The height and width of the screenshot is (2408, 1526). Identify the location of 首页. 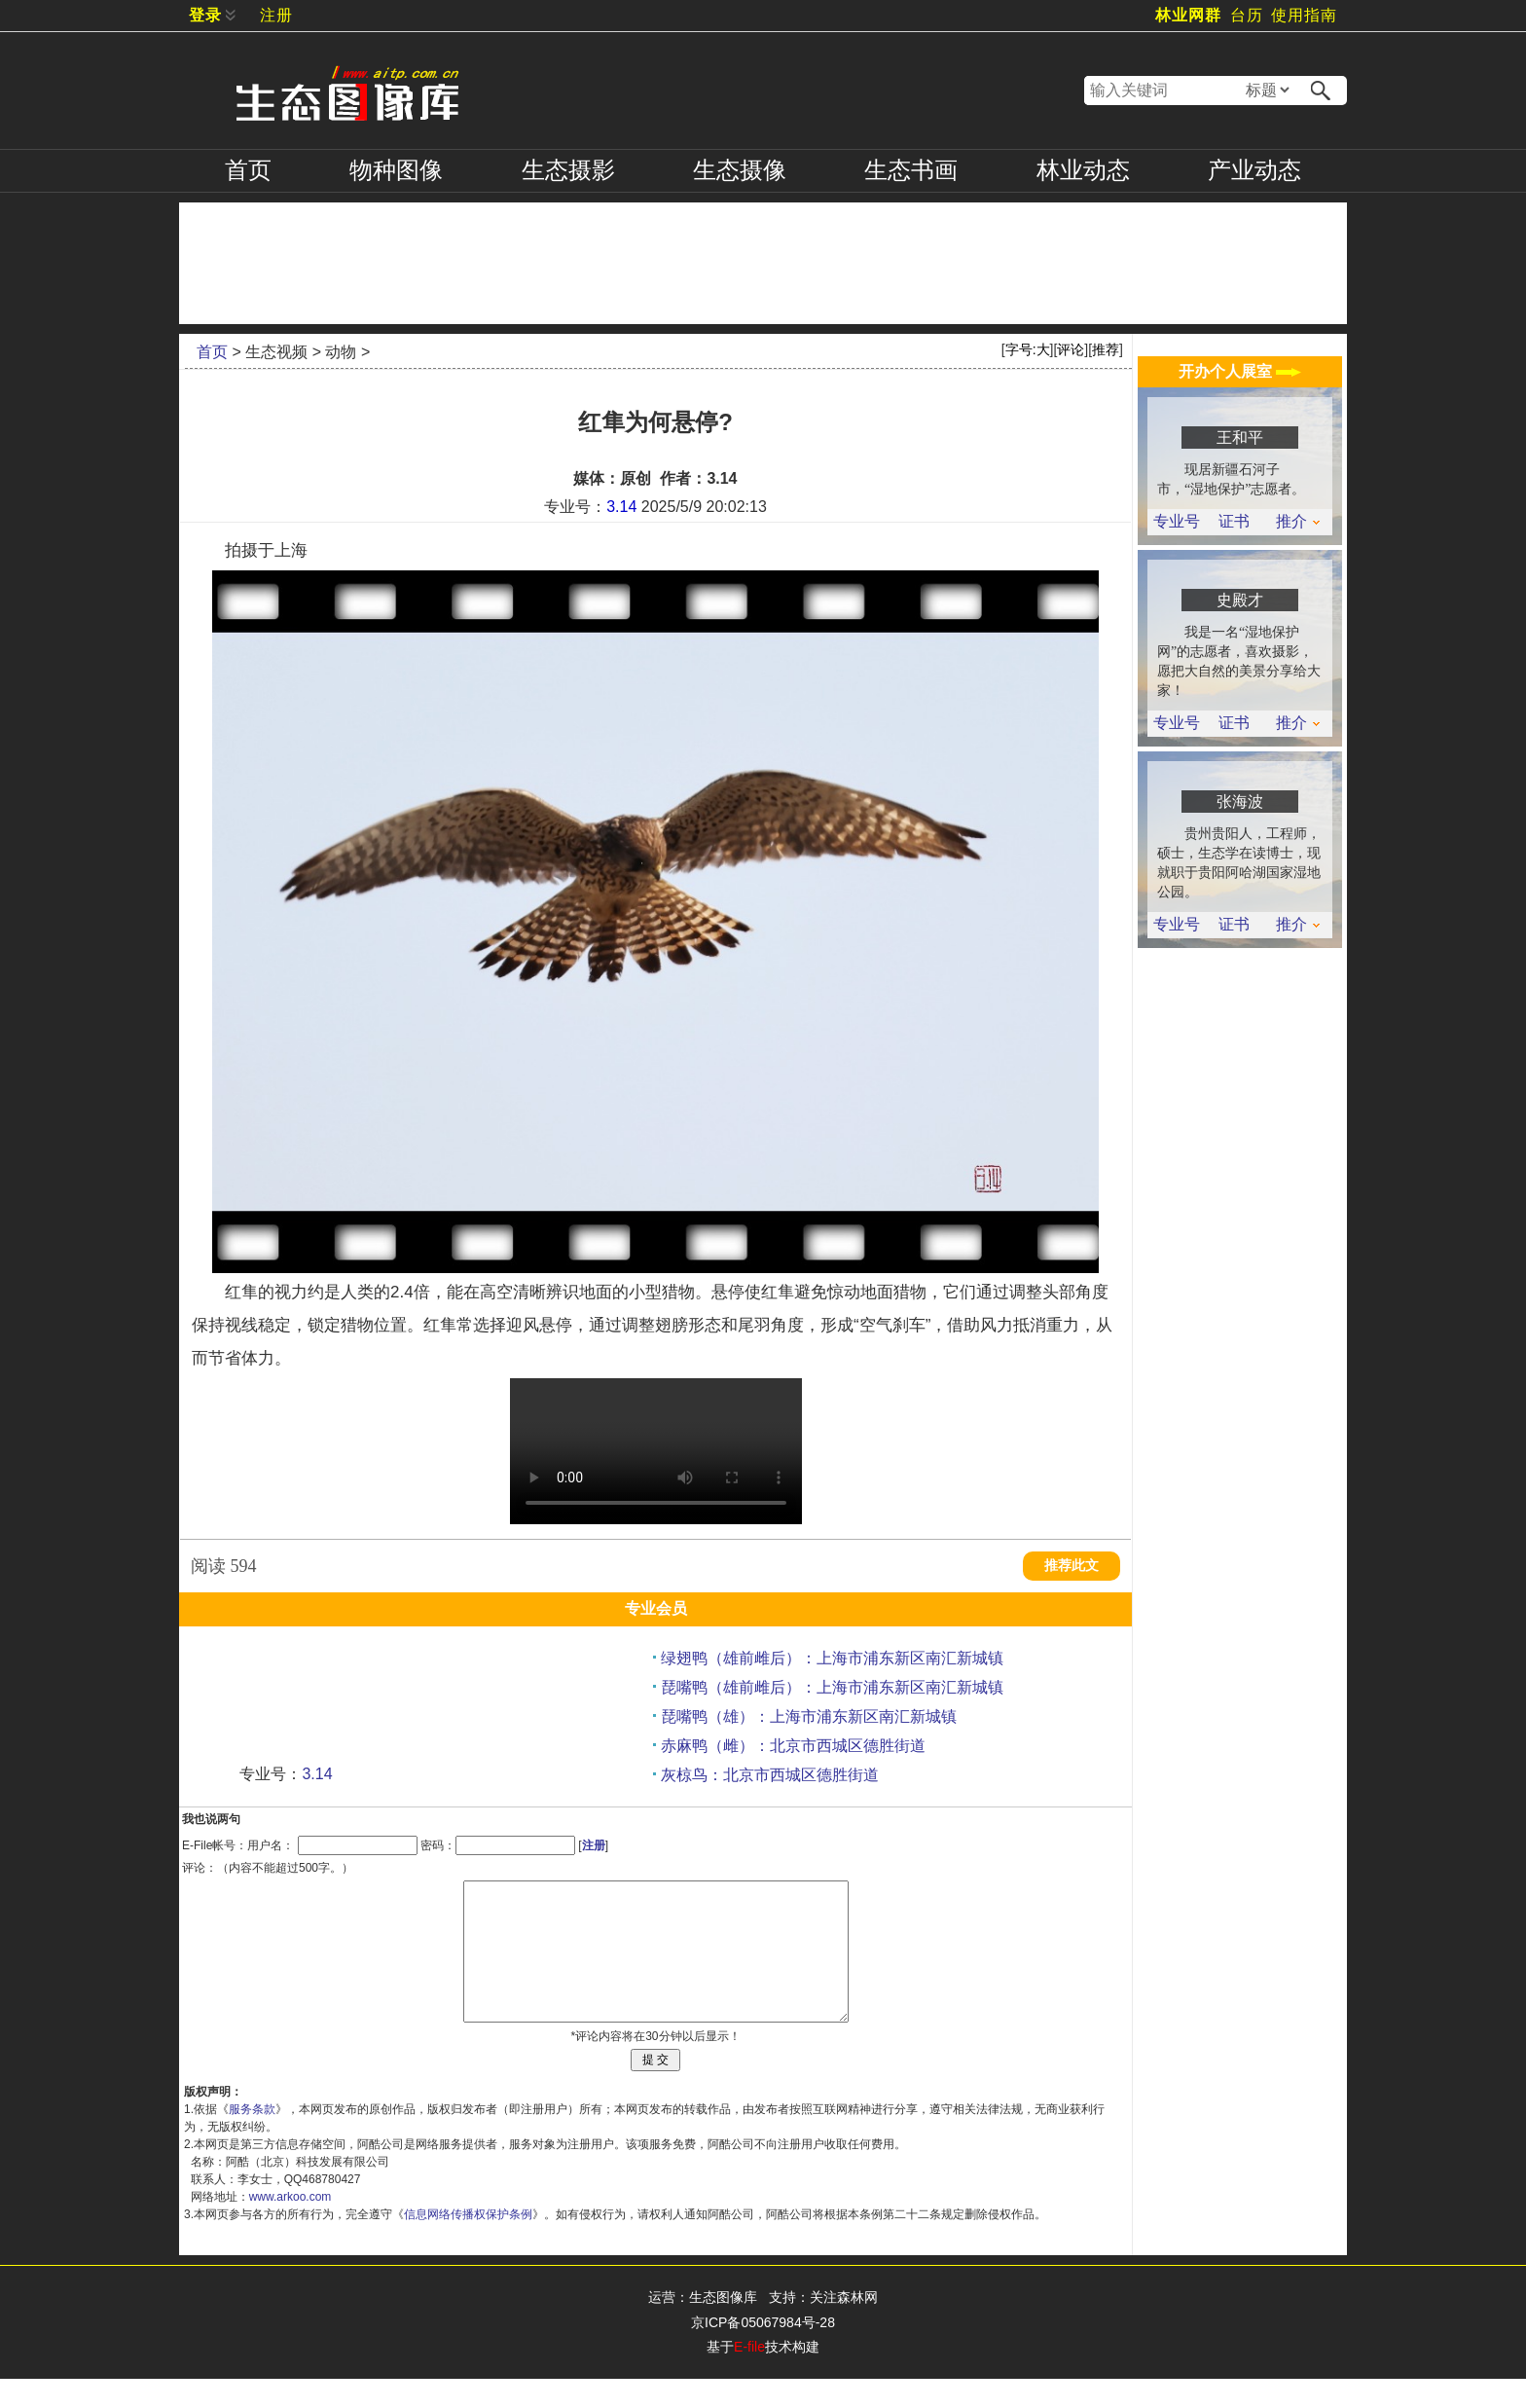
(248, 170).